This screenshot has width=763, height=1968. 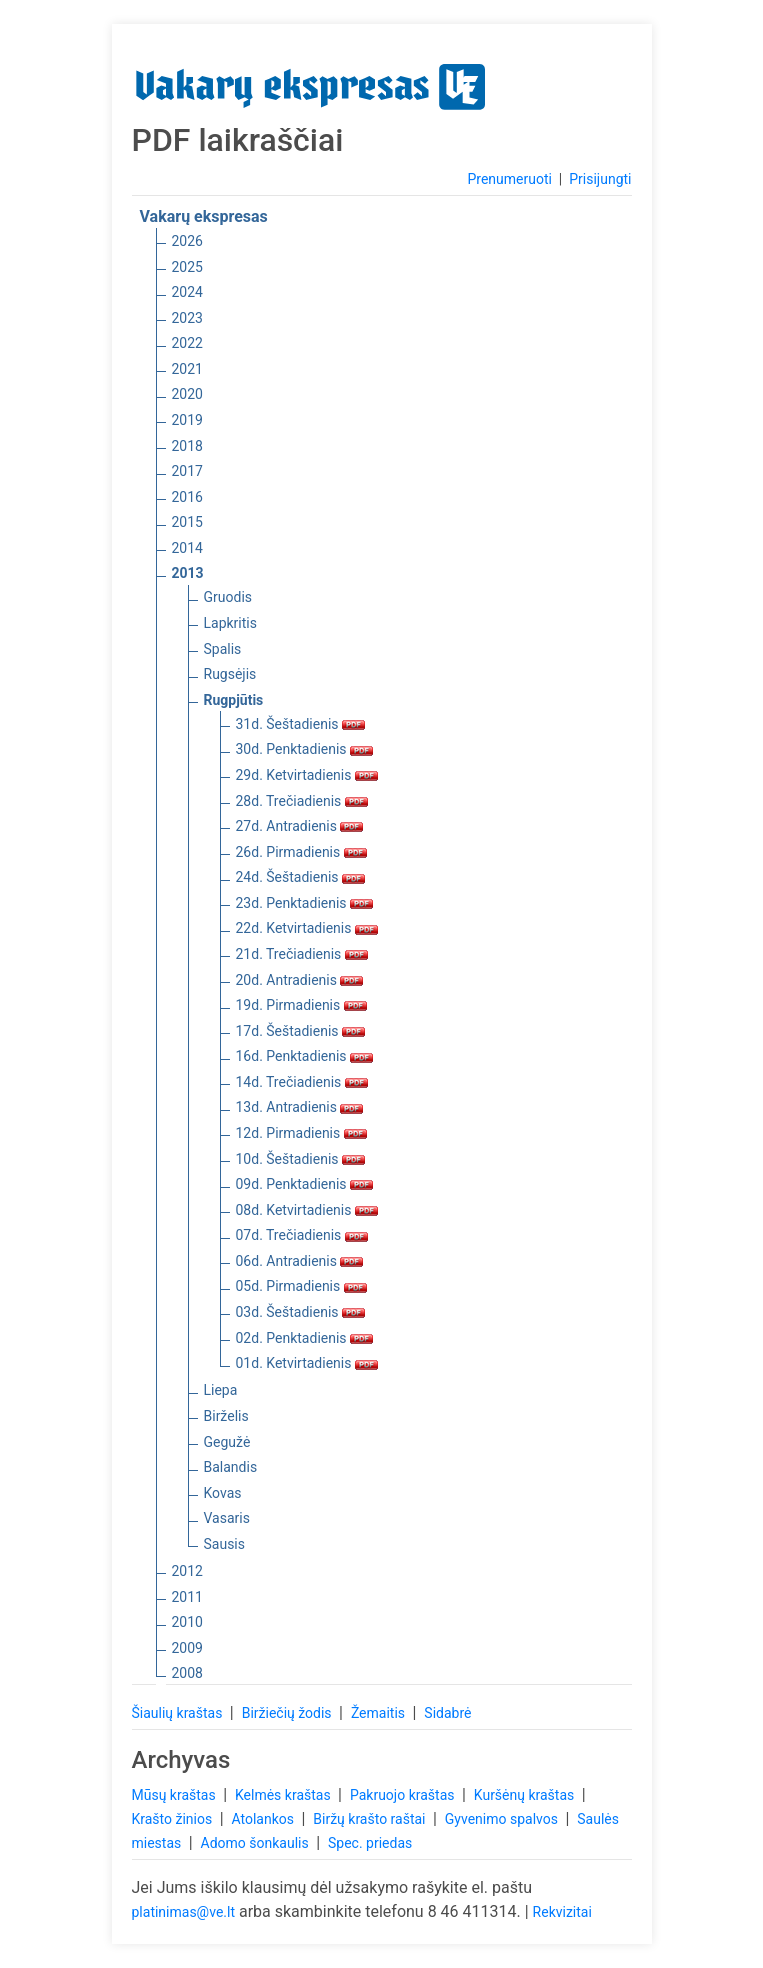 I want to click on 2025, so click(x=187, y=267).